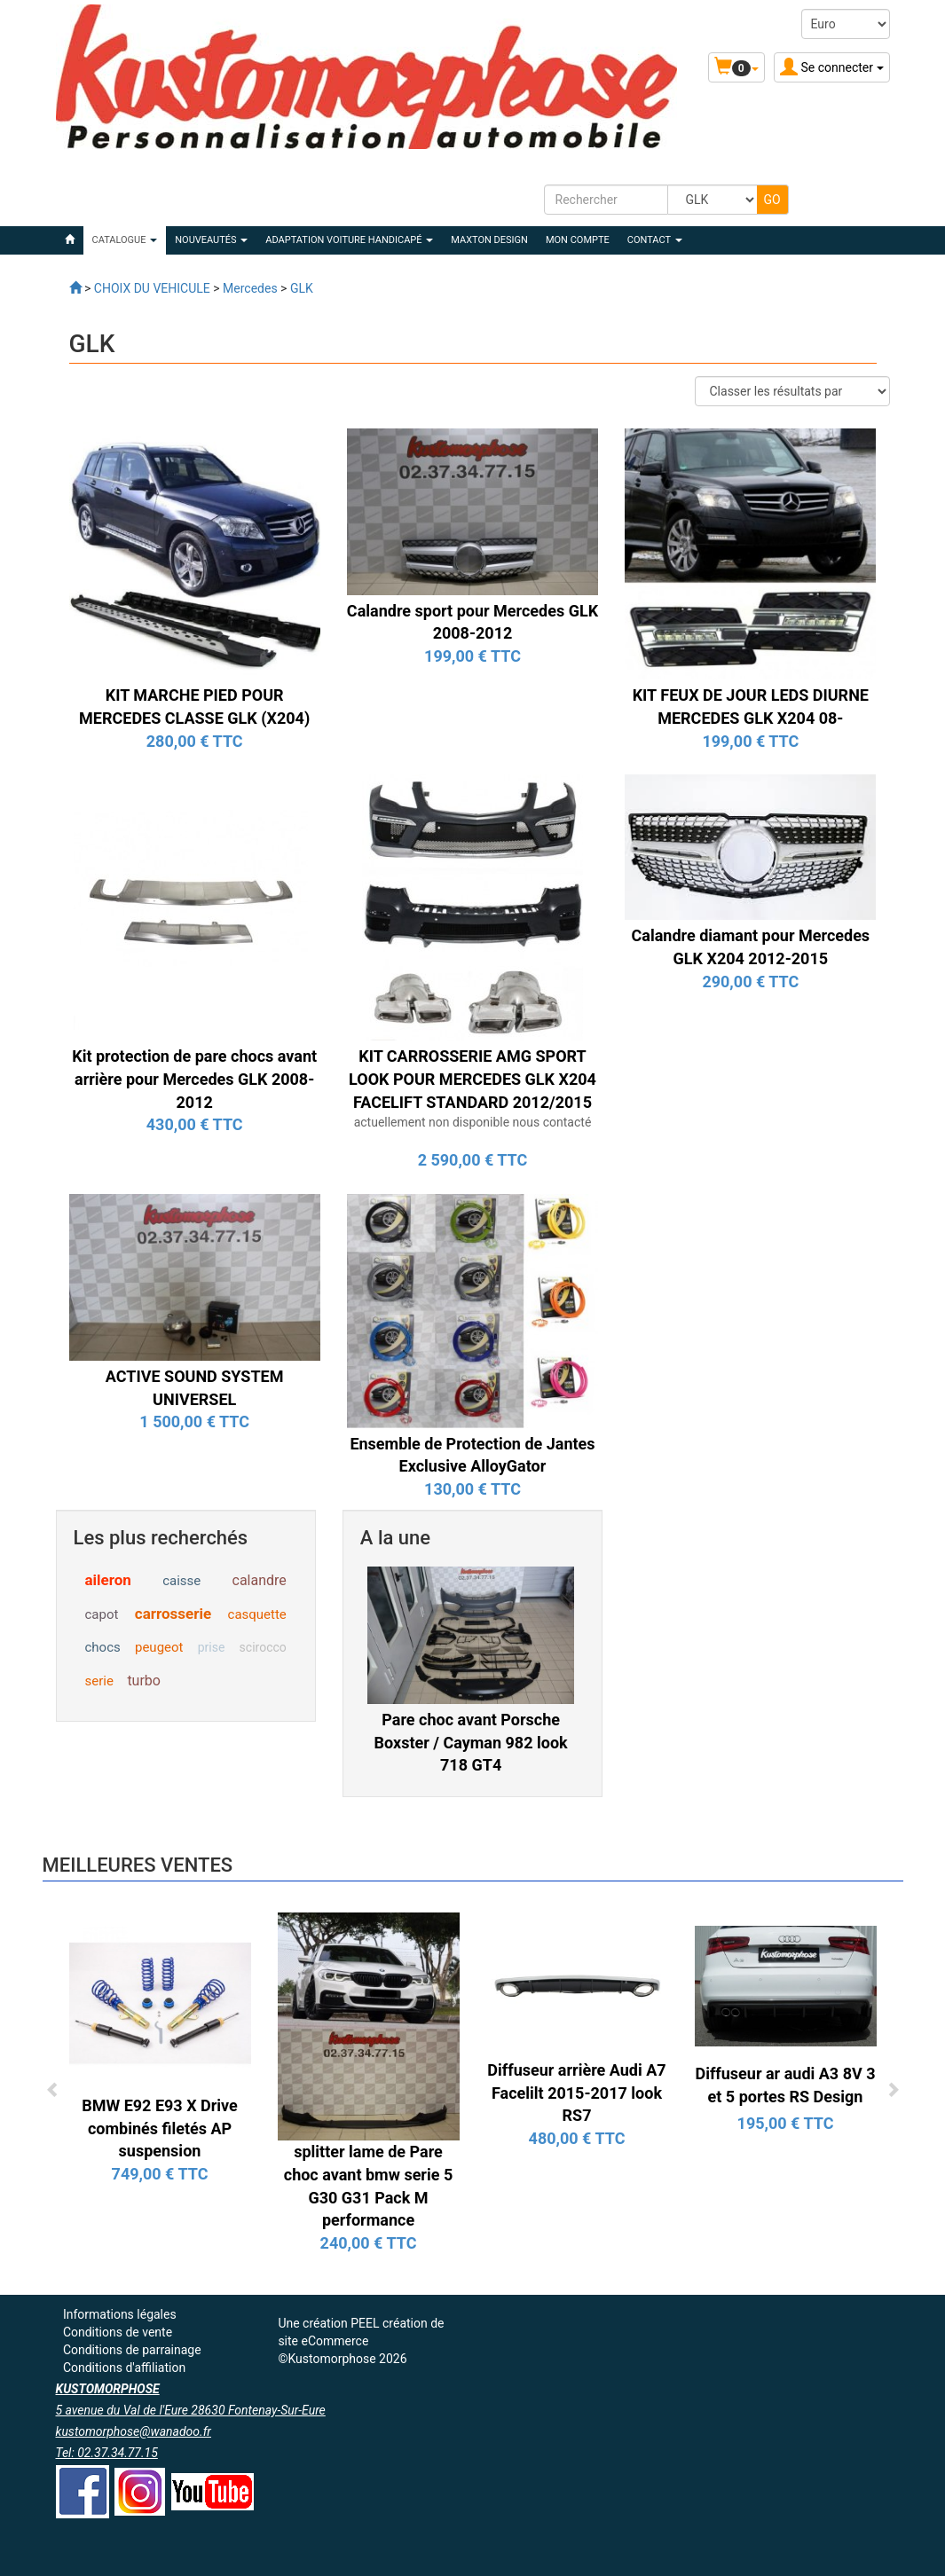  I want to click on turbo, so click(144, 1680).